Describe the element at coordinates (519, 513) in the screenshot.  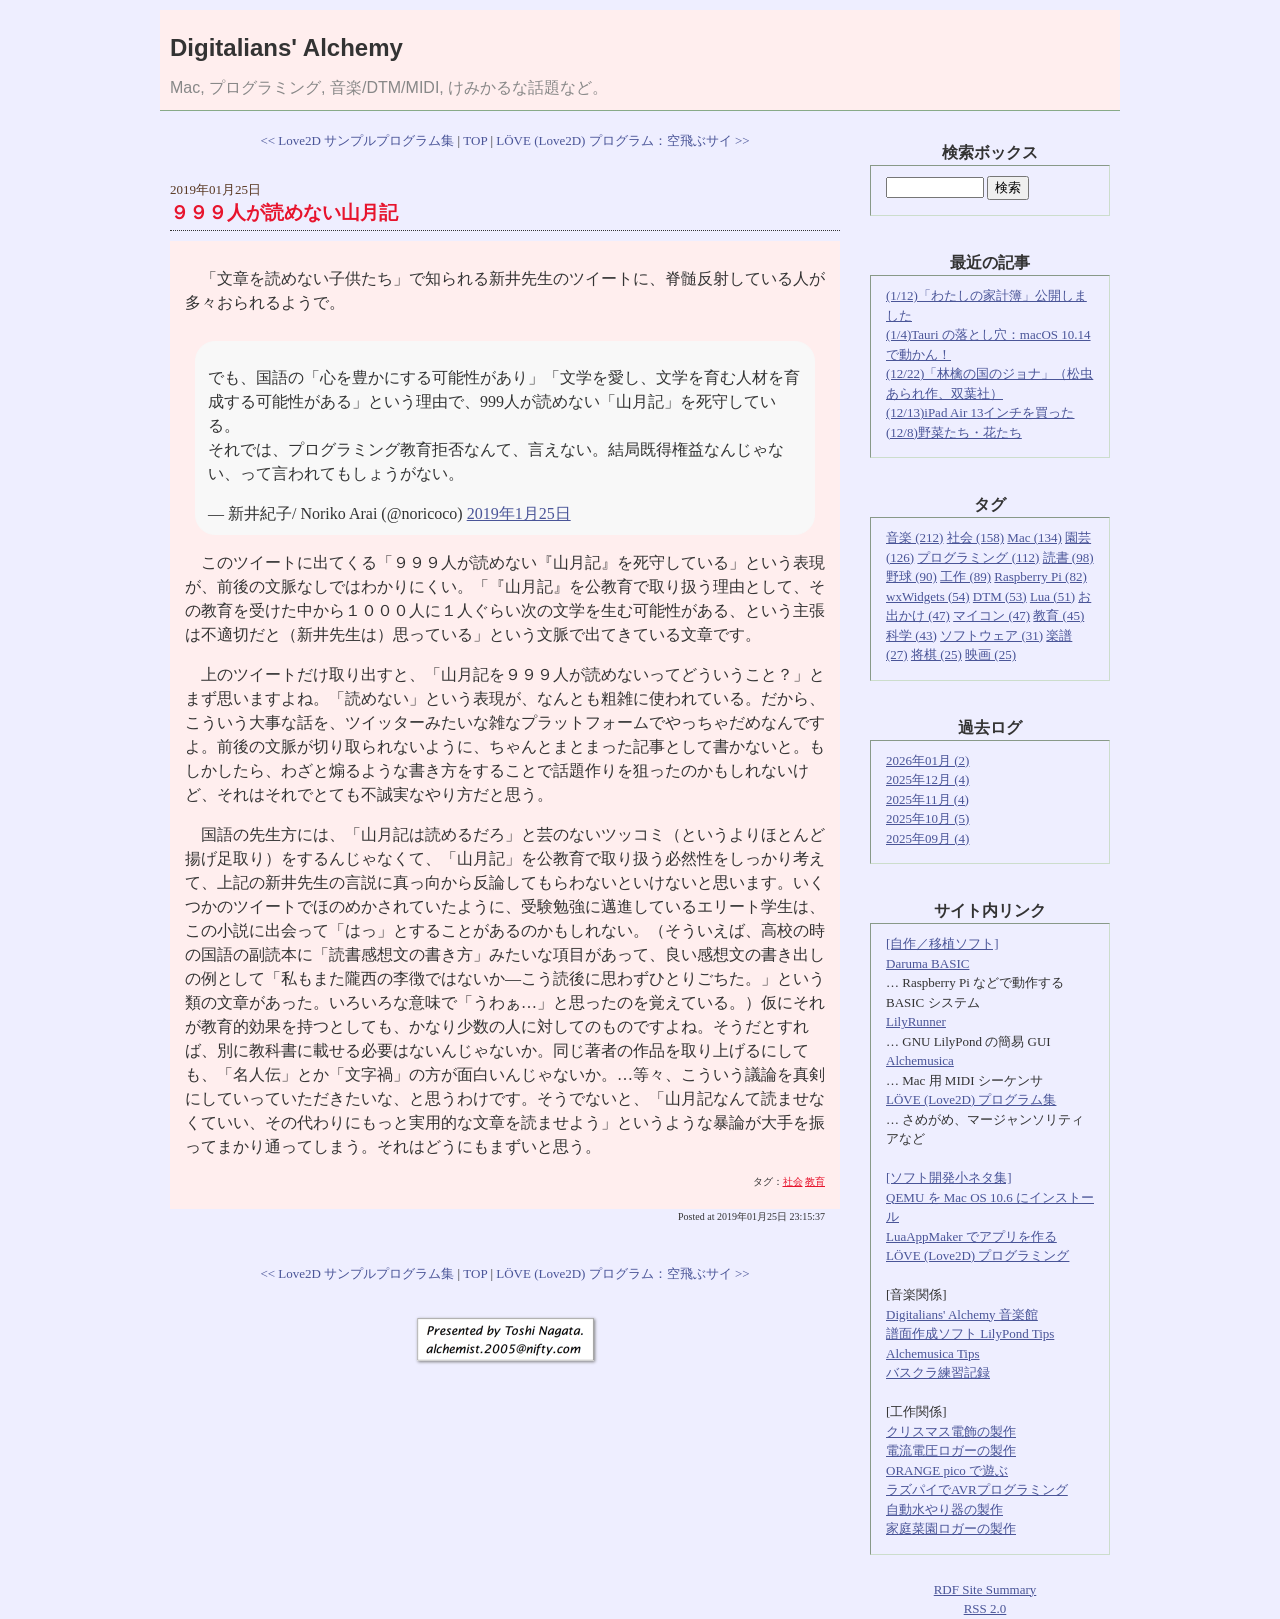
I see `2019年1月25日` at that location.